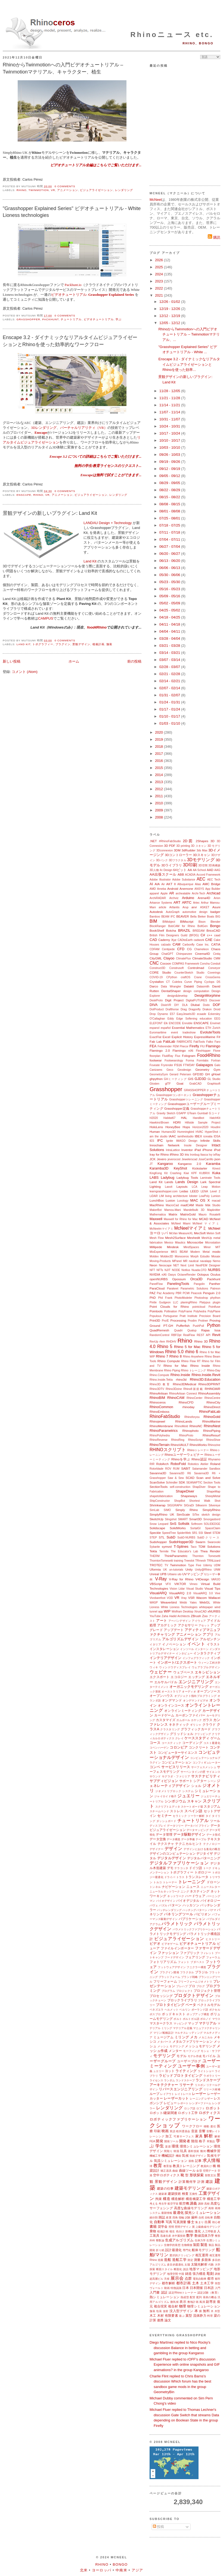 This screenshot has height=2576, width=223. What do you see at coordinates (170, 323) in the screenshot?
I see `12/05 - 12/12` at bounding box center [170, 323].